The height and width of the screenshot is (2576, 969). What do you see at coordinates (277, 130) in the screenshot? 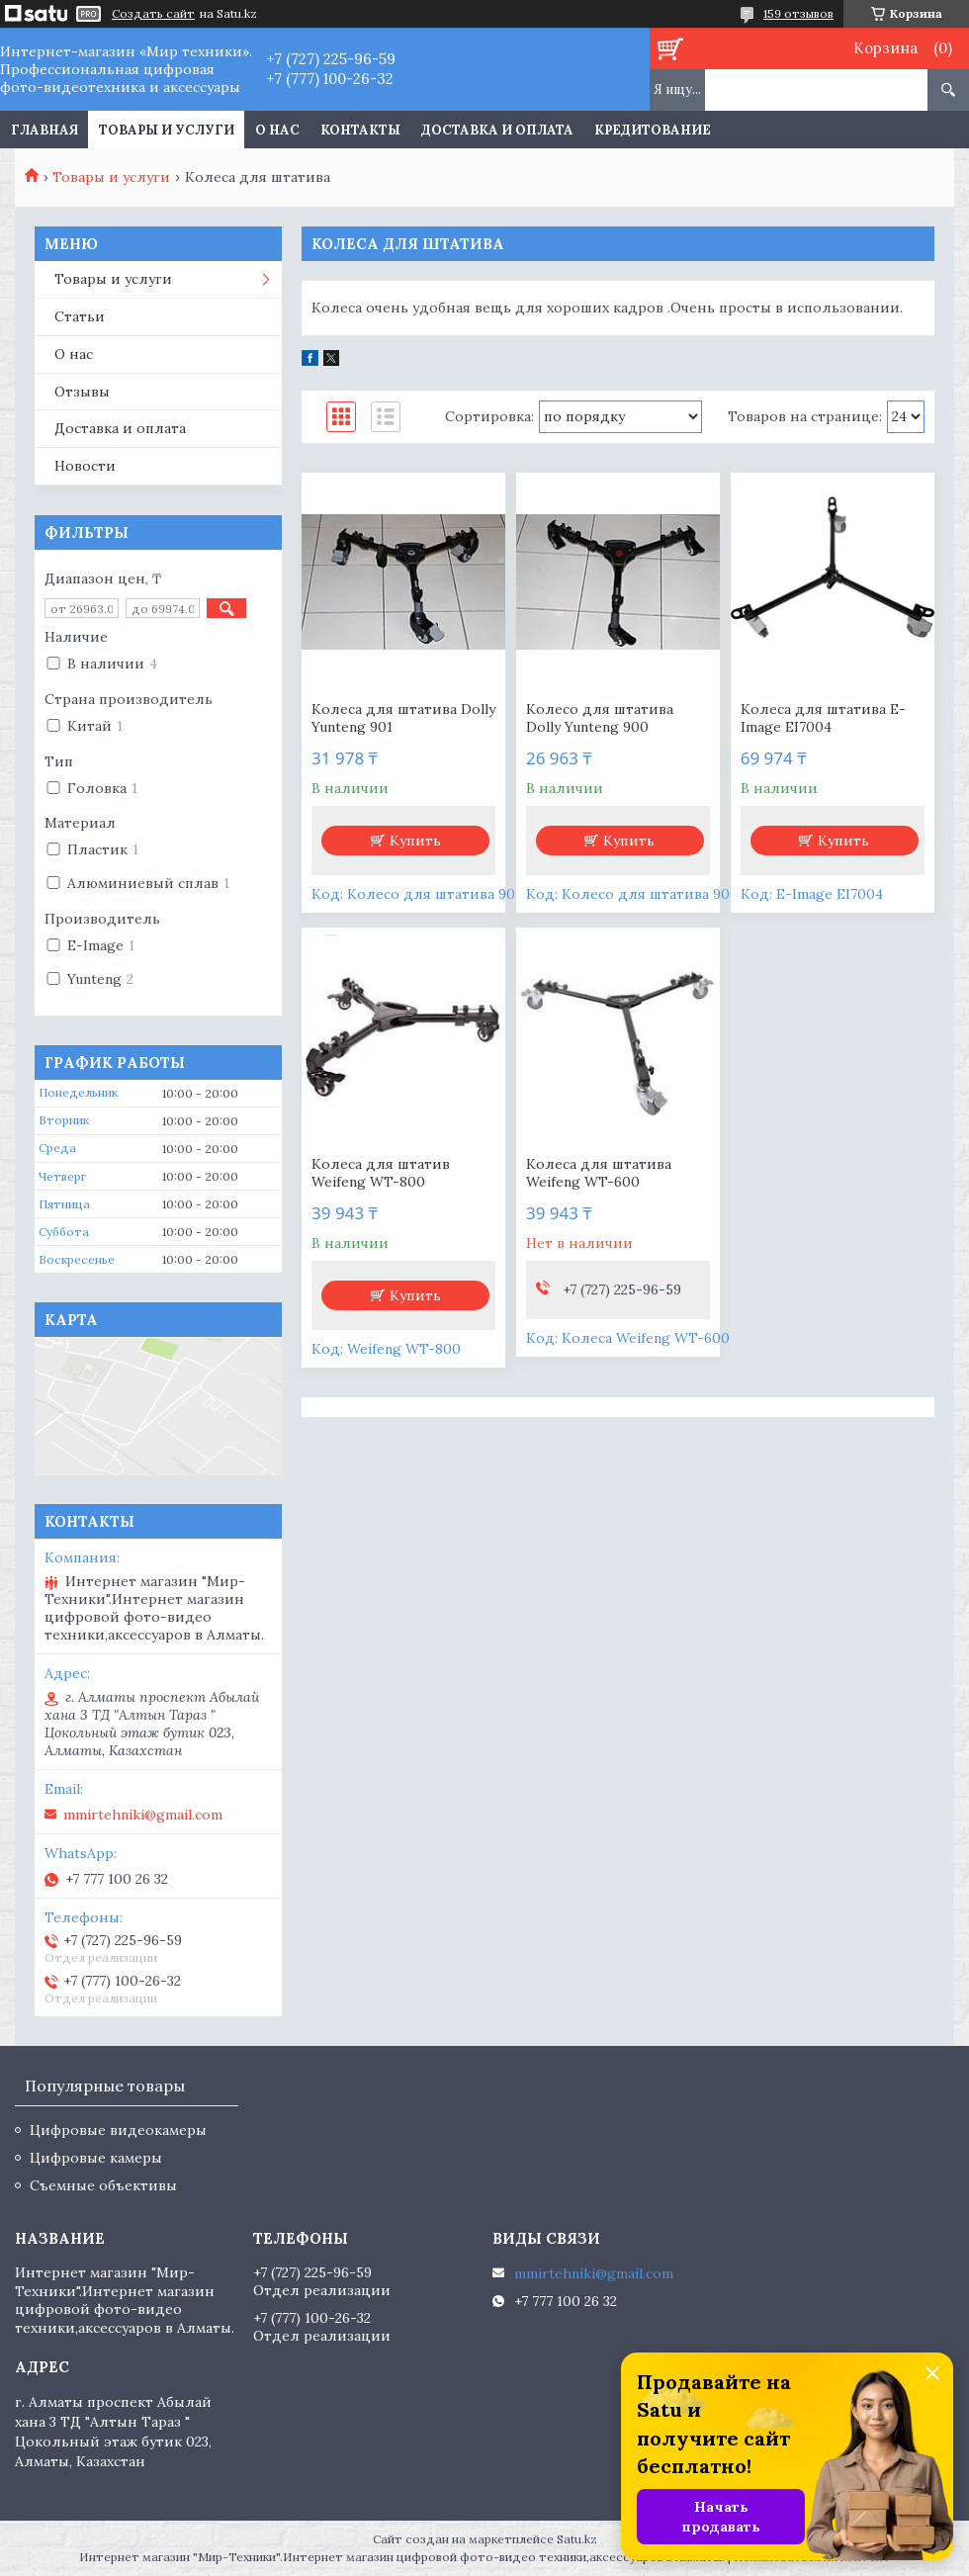
I see `О нас` at bounding box center [277, 130].